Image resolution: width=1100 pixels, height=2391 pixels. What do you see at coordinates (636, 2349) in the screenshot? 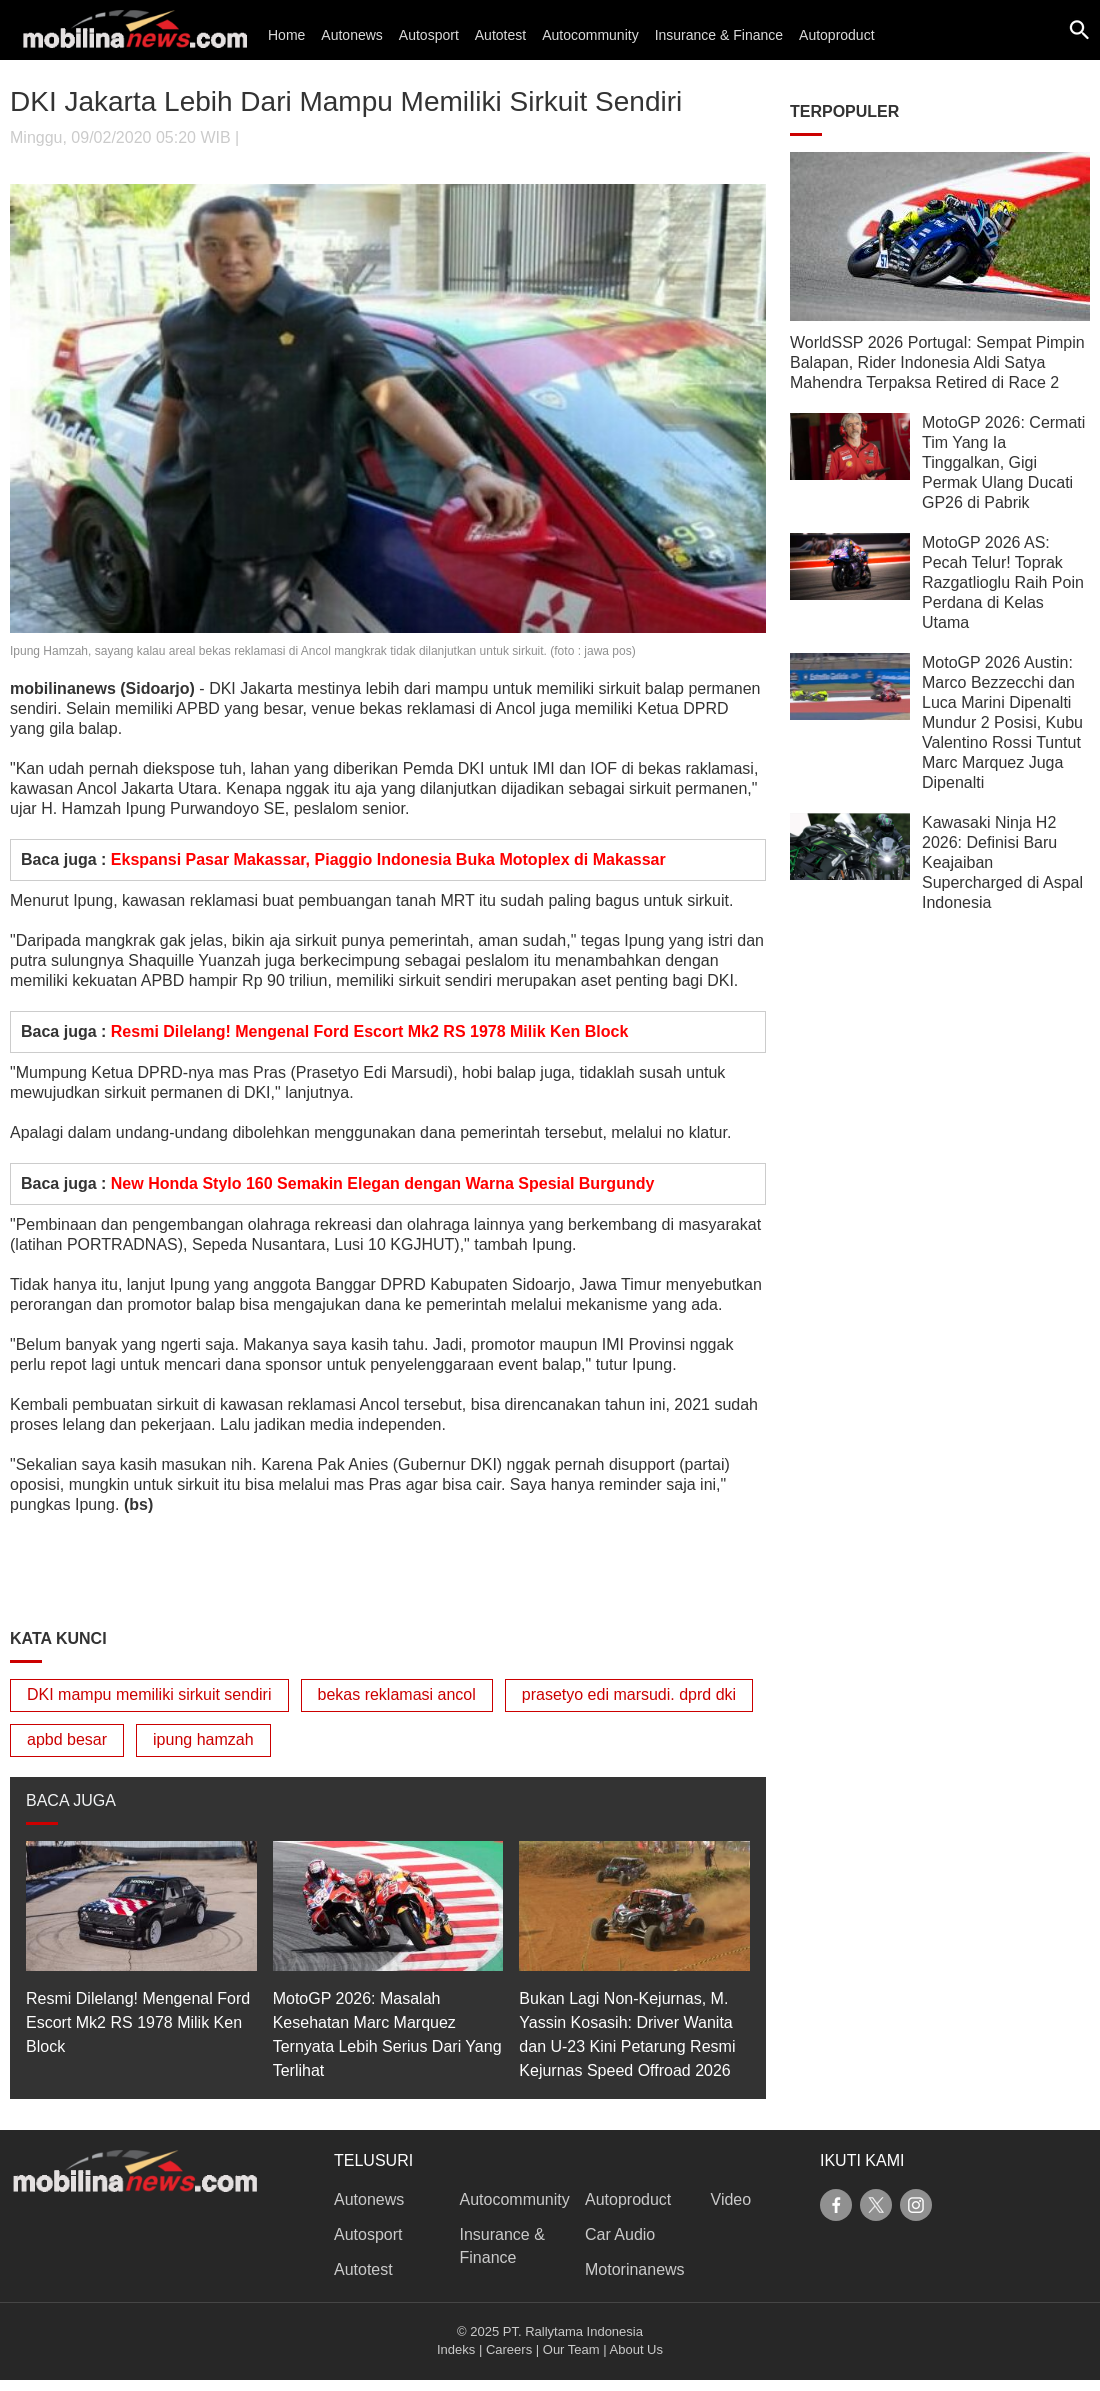
I see `About Us` at bounding box center [636, 2349].